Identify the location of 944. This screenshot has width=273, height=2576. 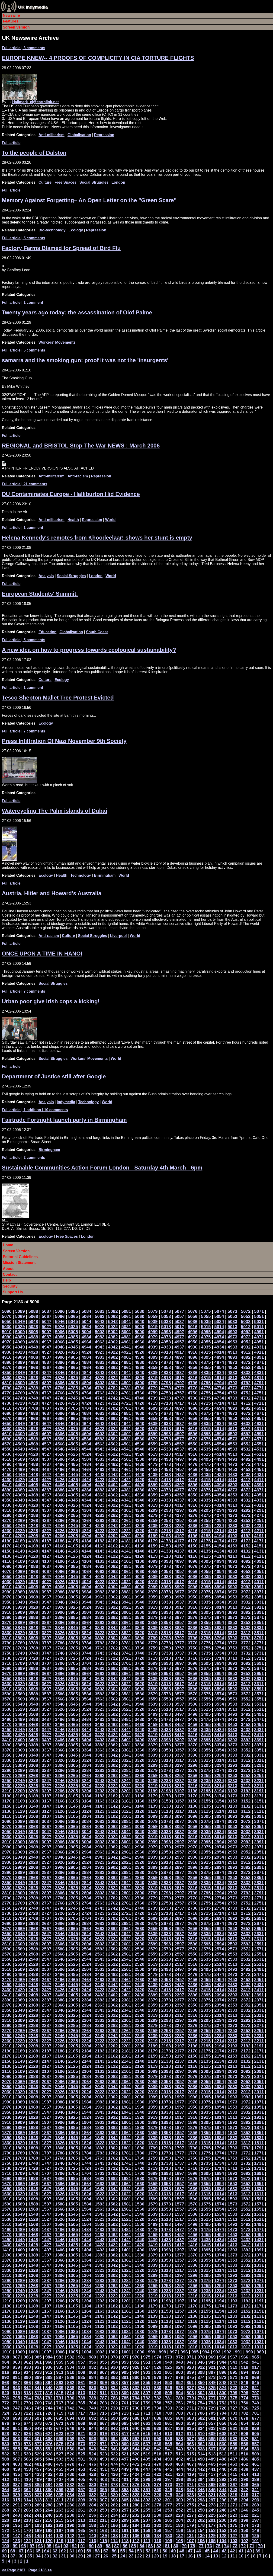
(222, 2362).